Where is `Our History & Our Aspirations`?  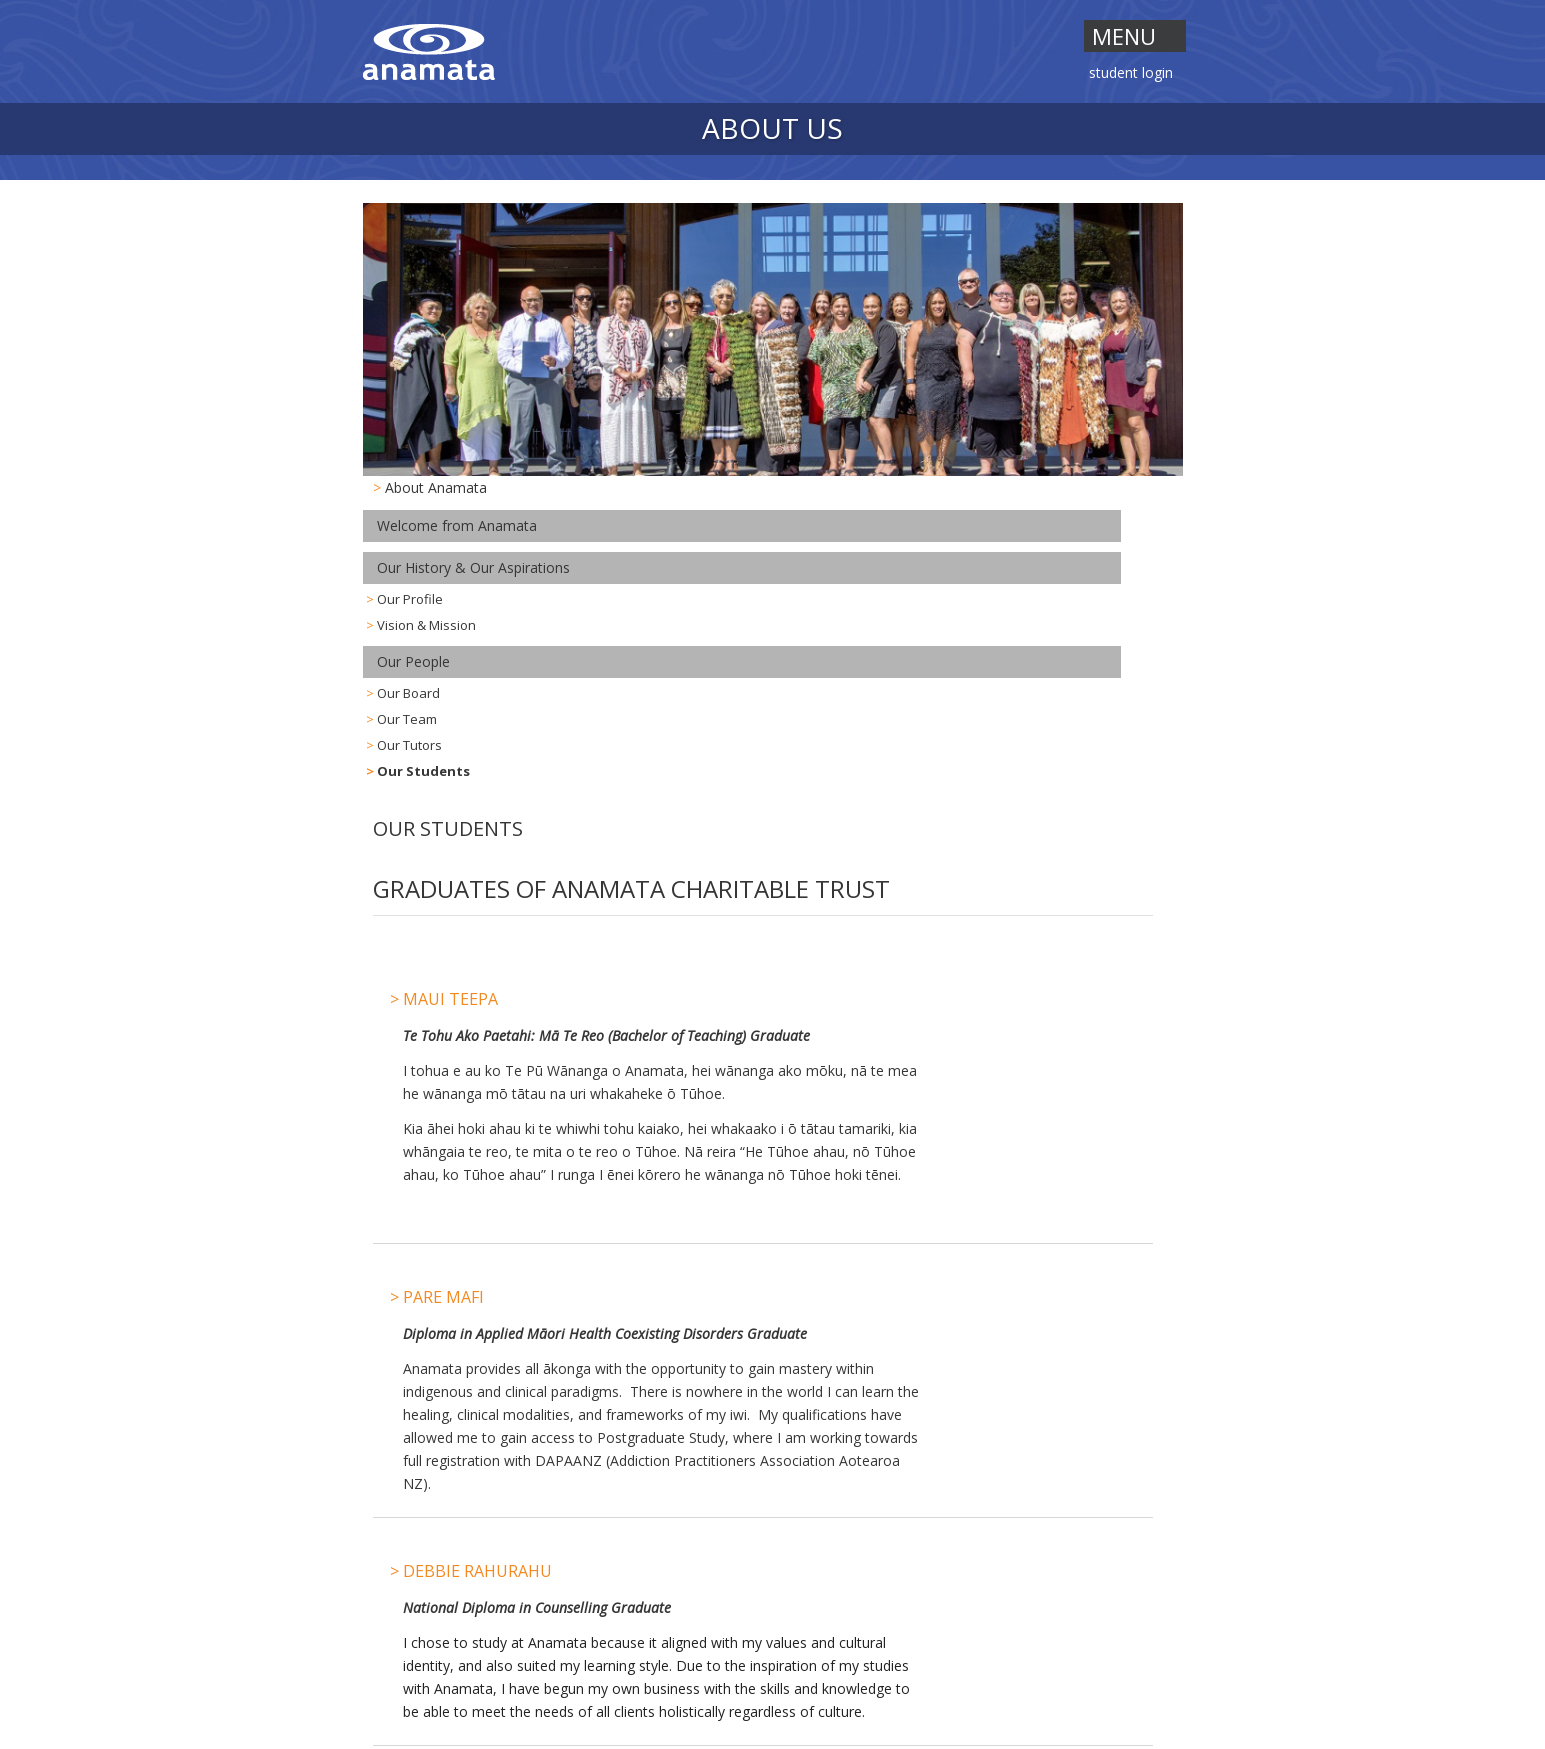 Our History & Our Aspirations is located at coordinates (473, 567).